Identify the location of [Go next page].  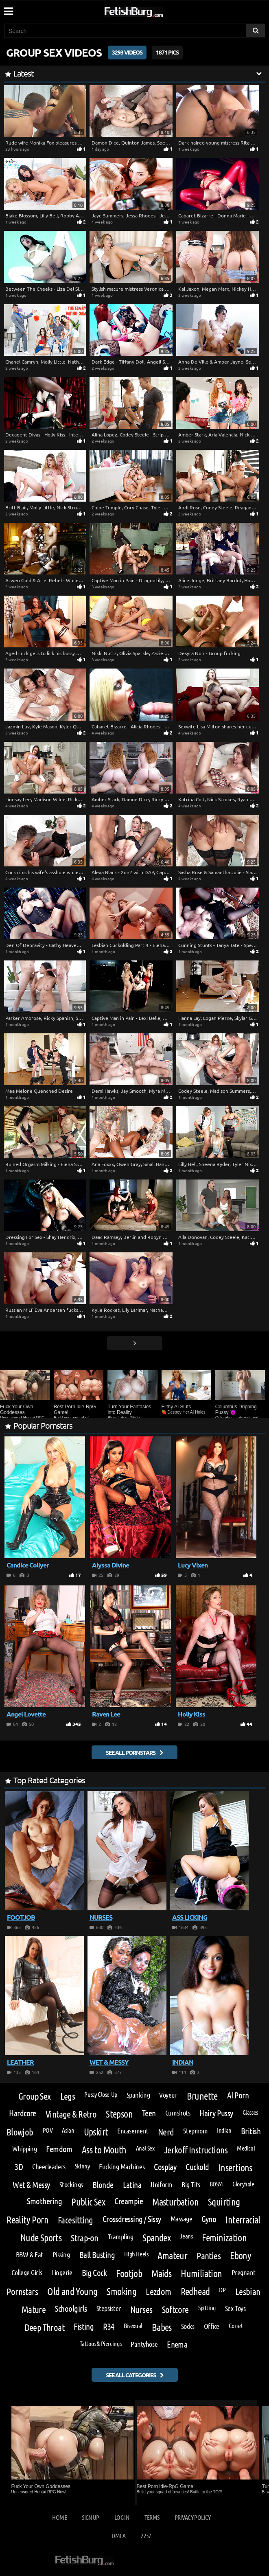
(134, 1343).